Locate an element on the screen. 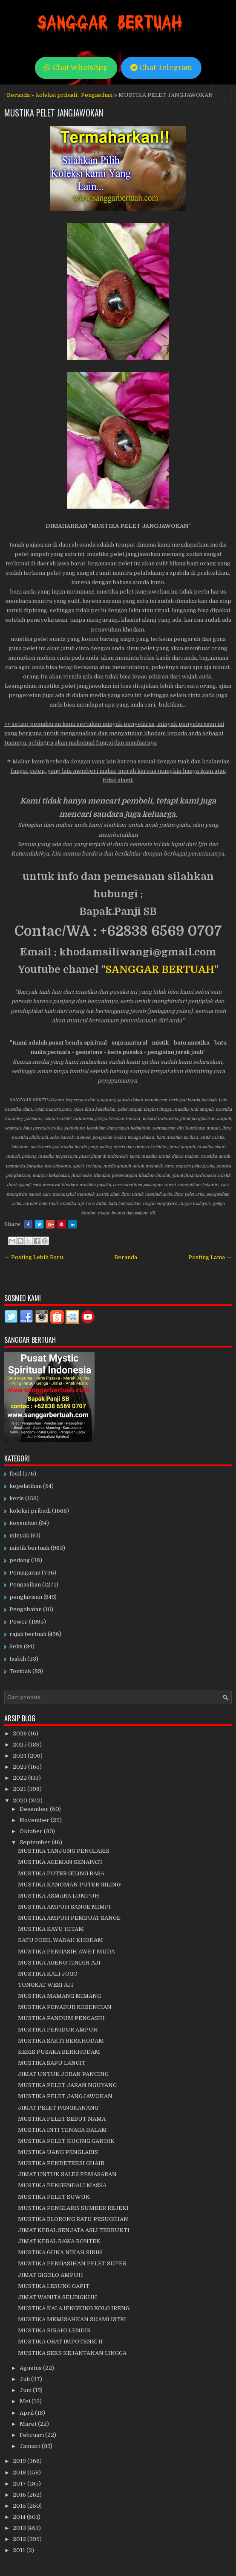 The width and height of the screenshot is (236, 2576). 2025 is located at coordinates (20, 1744).